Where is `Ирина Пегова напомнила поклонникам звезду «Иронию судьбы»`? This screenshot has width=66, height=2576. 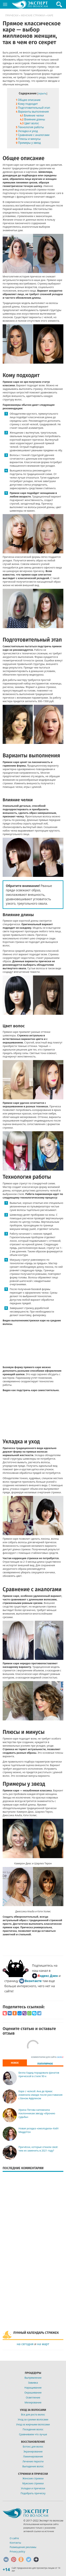
Ирина Пегова напомнила поклонникам звезду «Иронию судьбы» is located at coordinates (36, 2113).